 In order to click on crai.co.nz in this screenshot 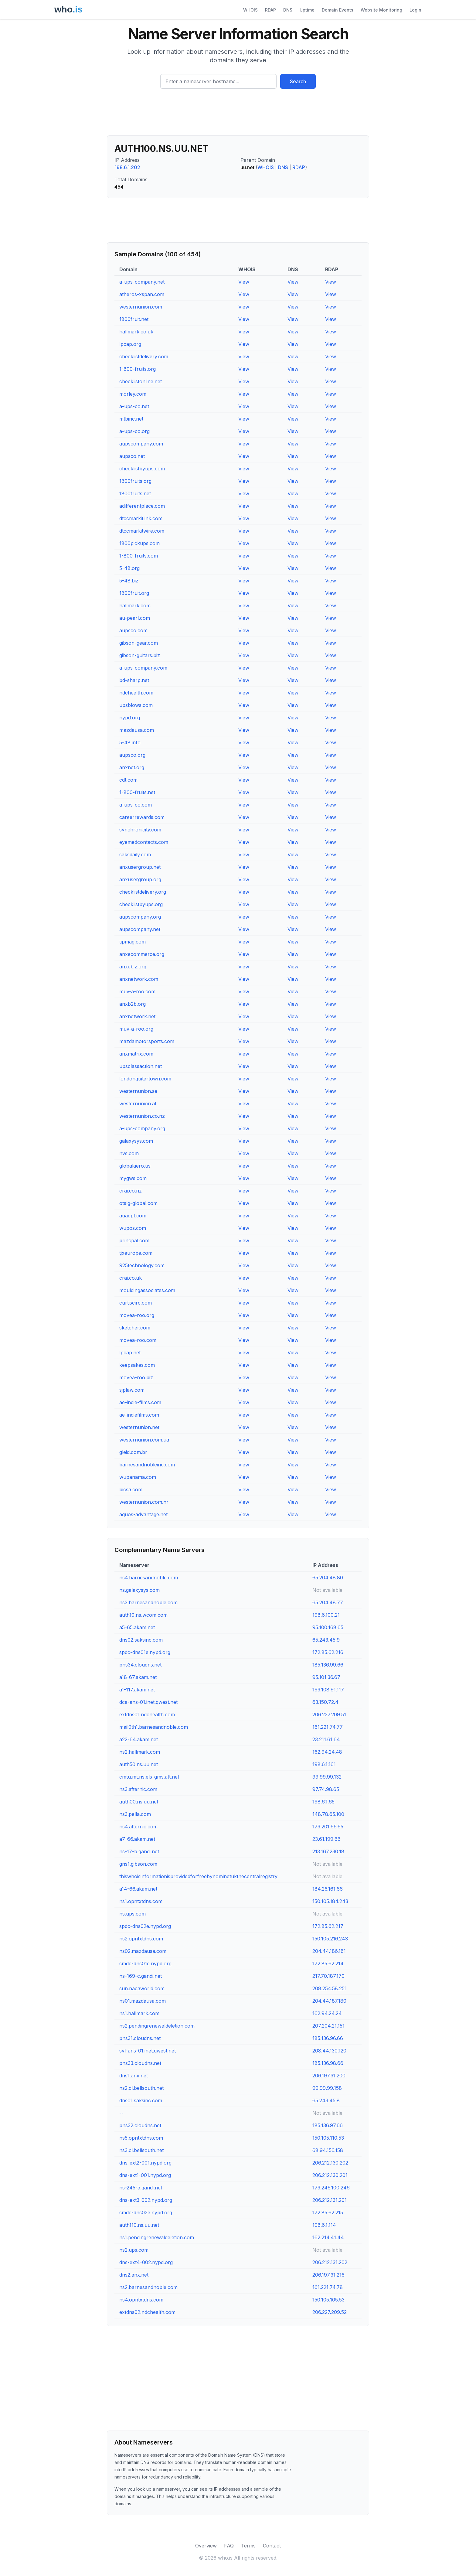, I will do `click(130, 1191)`.